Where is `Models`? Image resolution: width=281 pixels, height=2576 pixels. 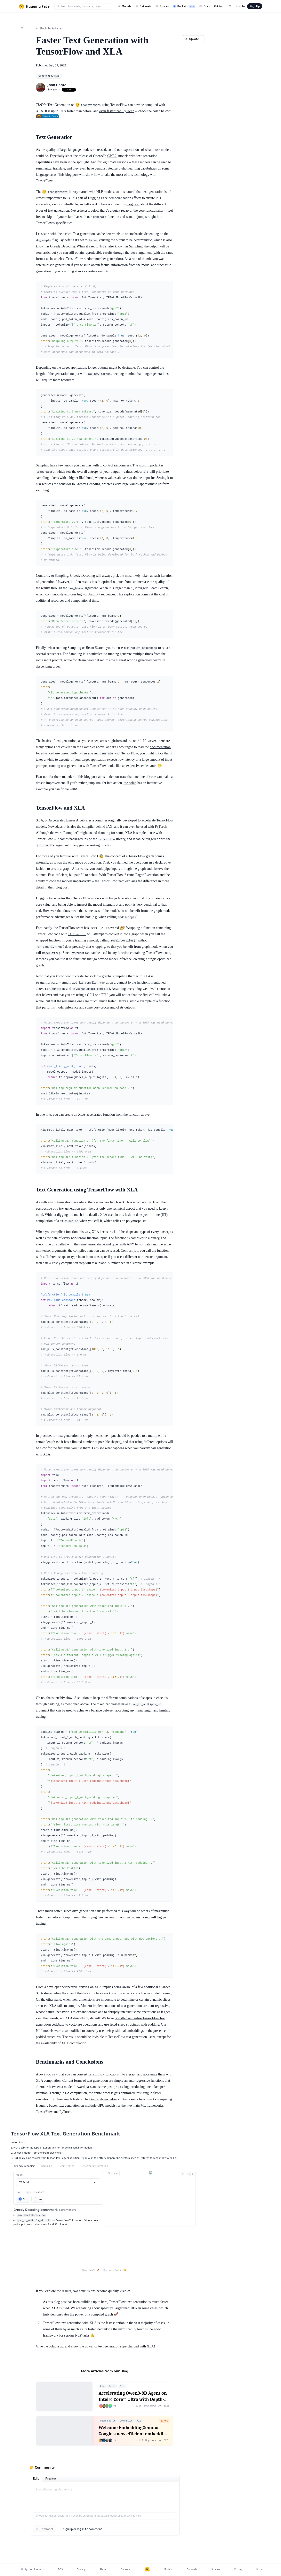
Models is located at coordinates (124, 6).